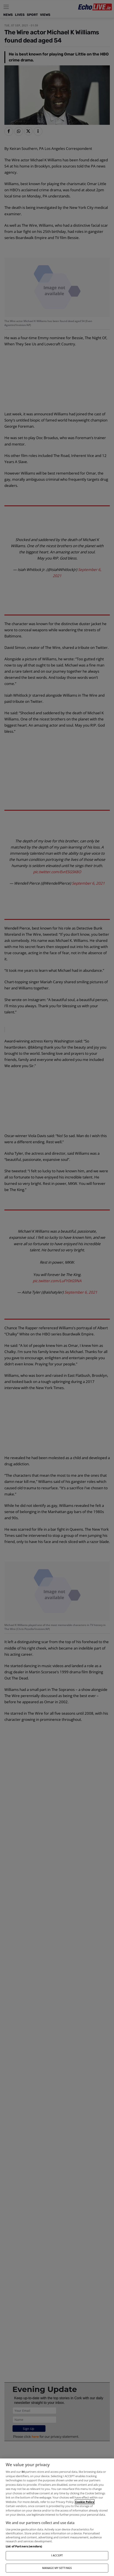 This screenshot has width=114, height=2576. I want to click on [region], so click(57, 2517).